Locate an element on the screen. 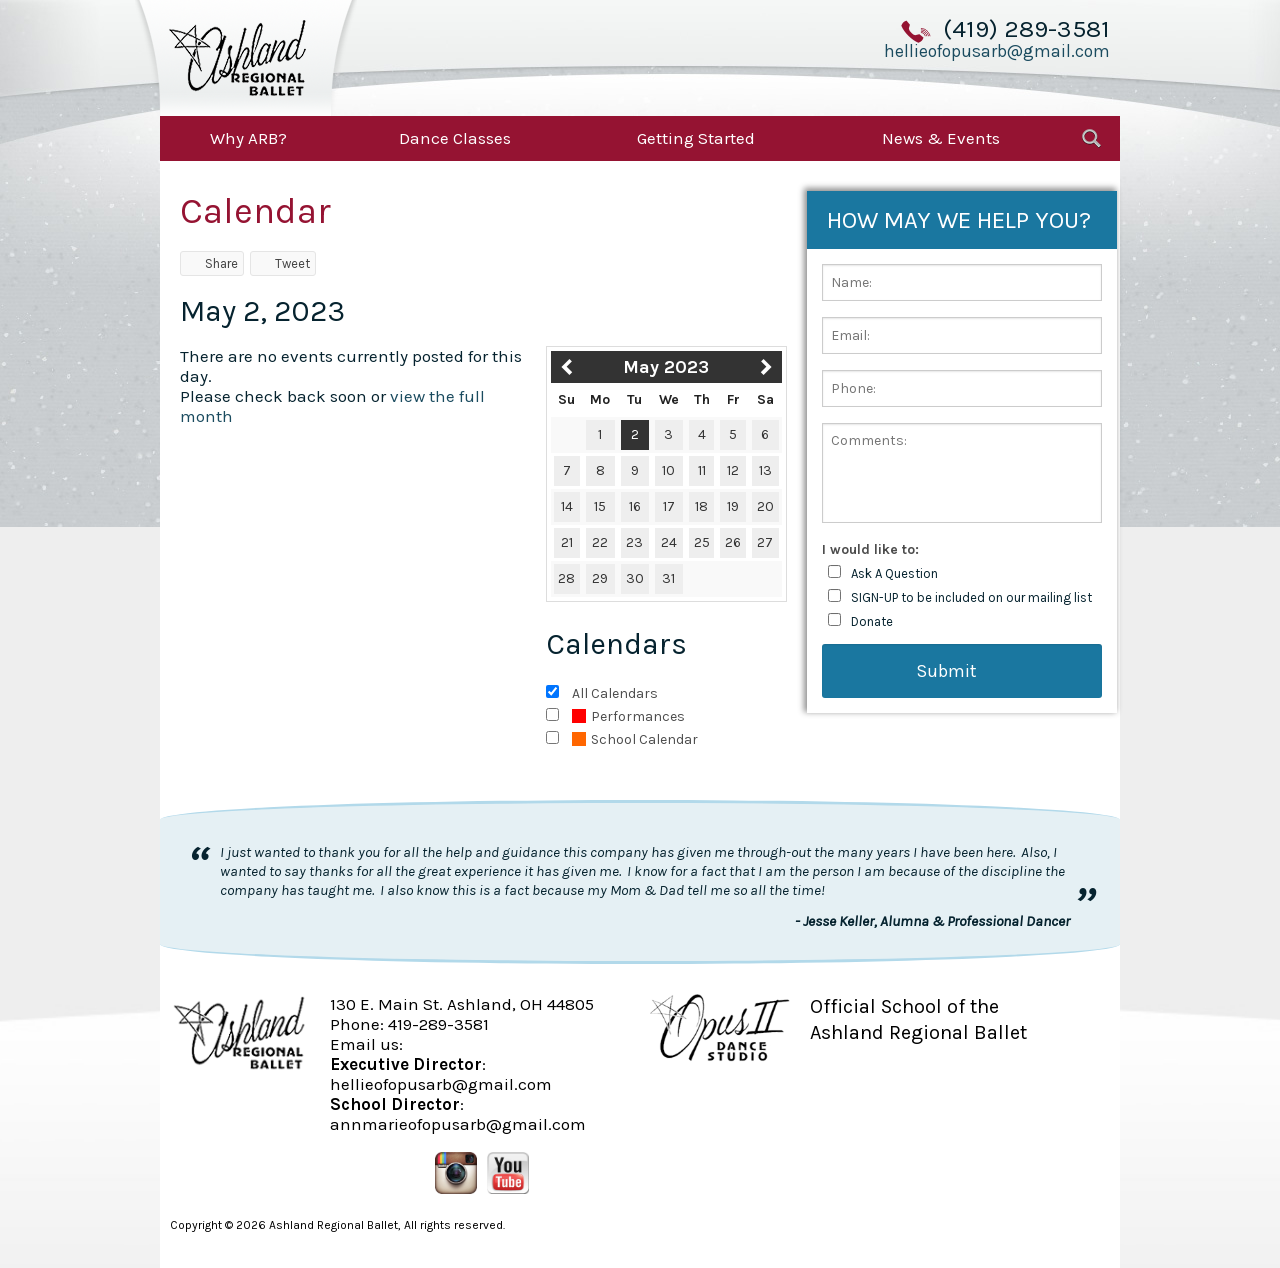 Image resolution: width=1280 pixels, height=1268 pixels. 21 is located at coordinates (567, 542).